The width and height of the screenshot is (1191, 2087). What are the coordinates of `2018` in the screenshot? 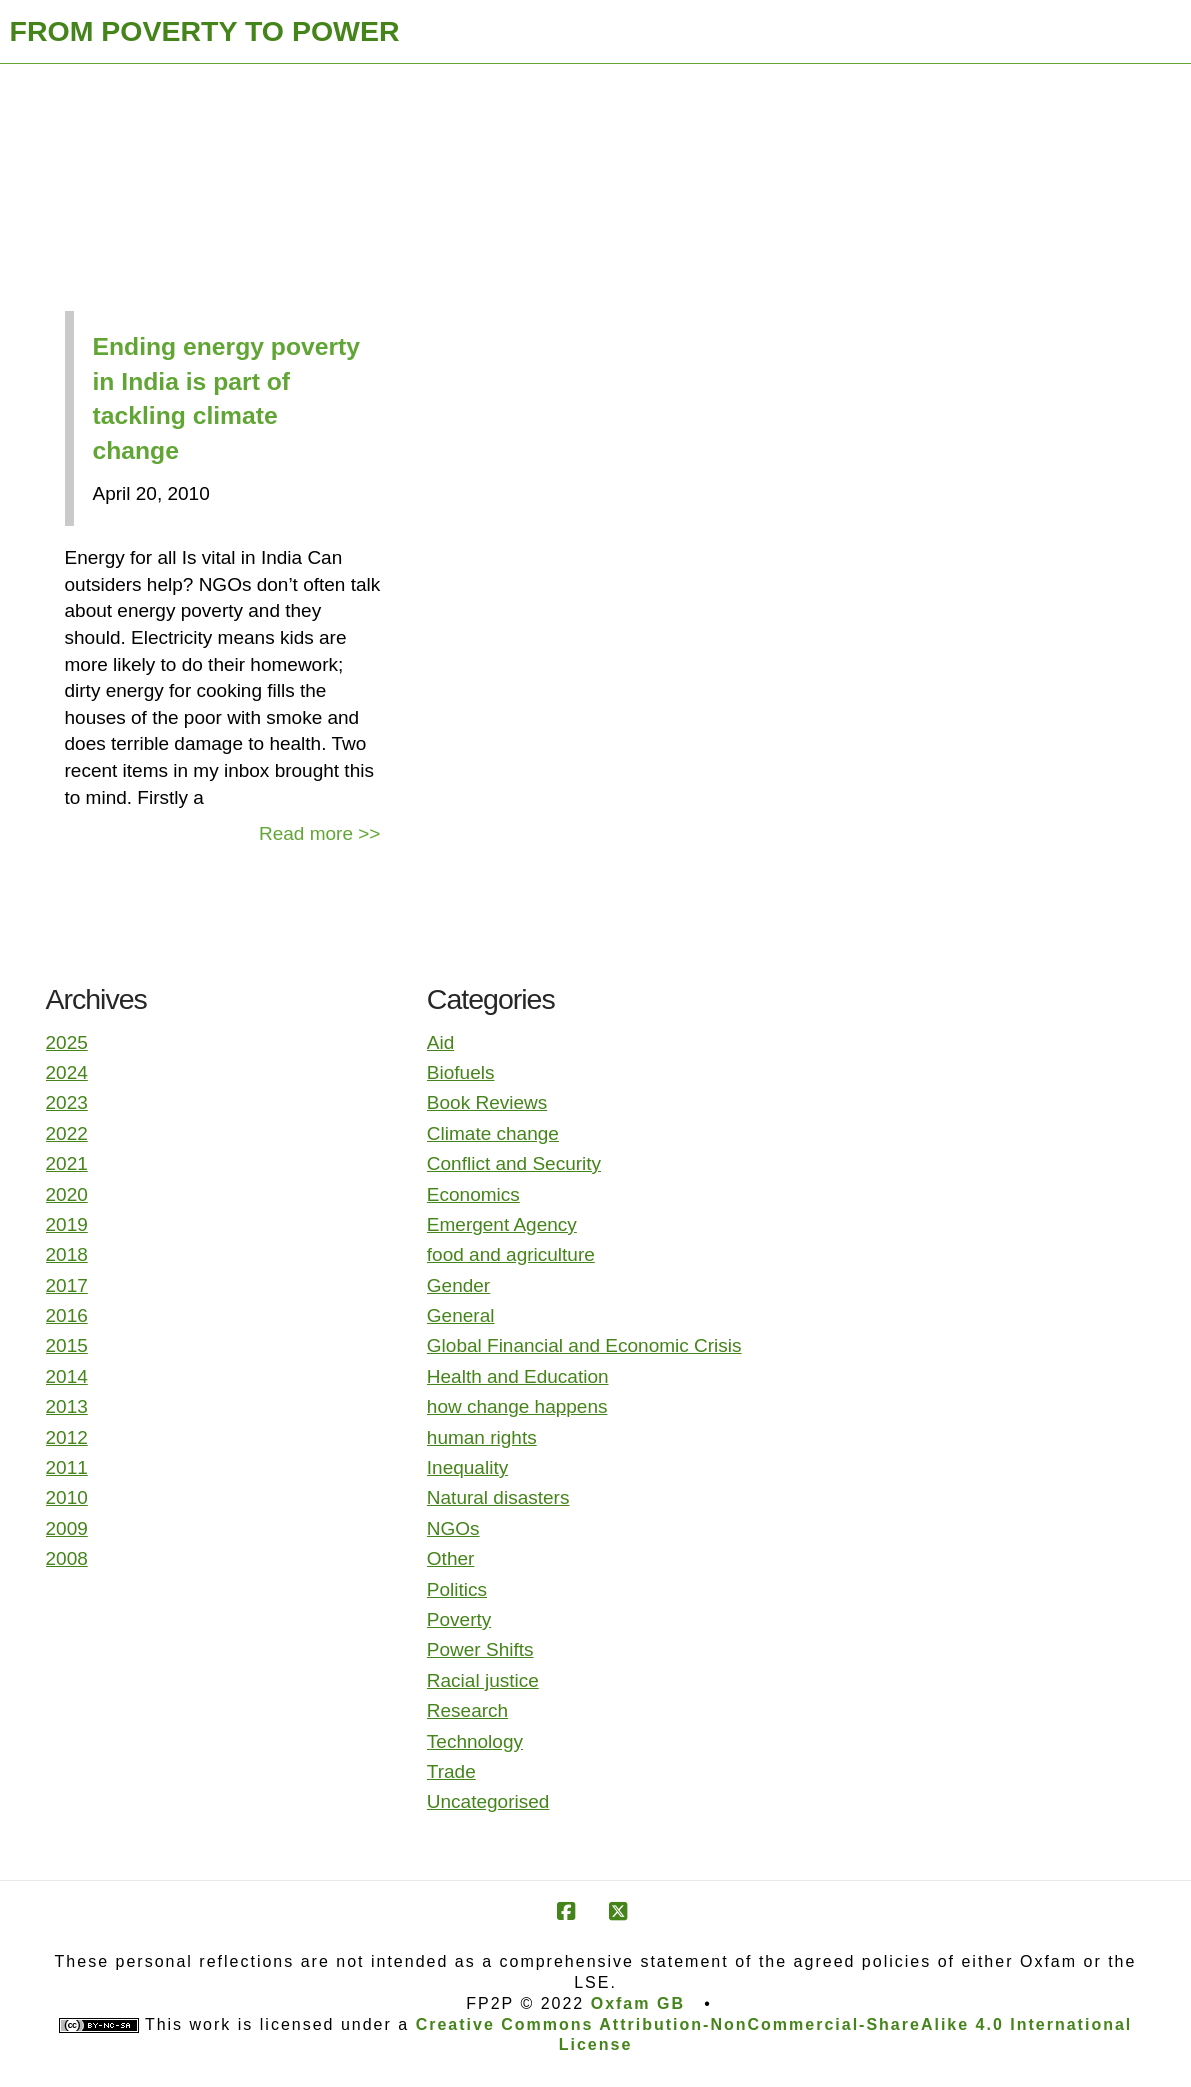 It's located at (67, 1254).